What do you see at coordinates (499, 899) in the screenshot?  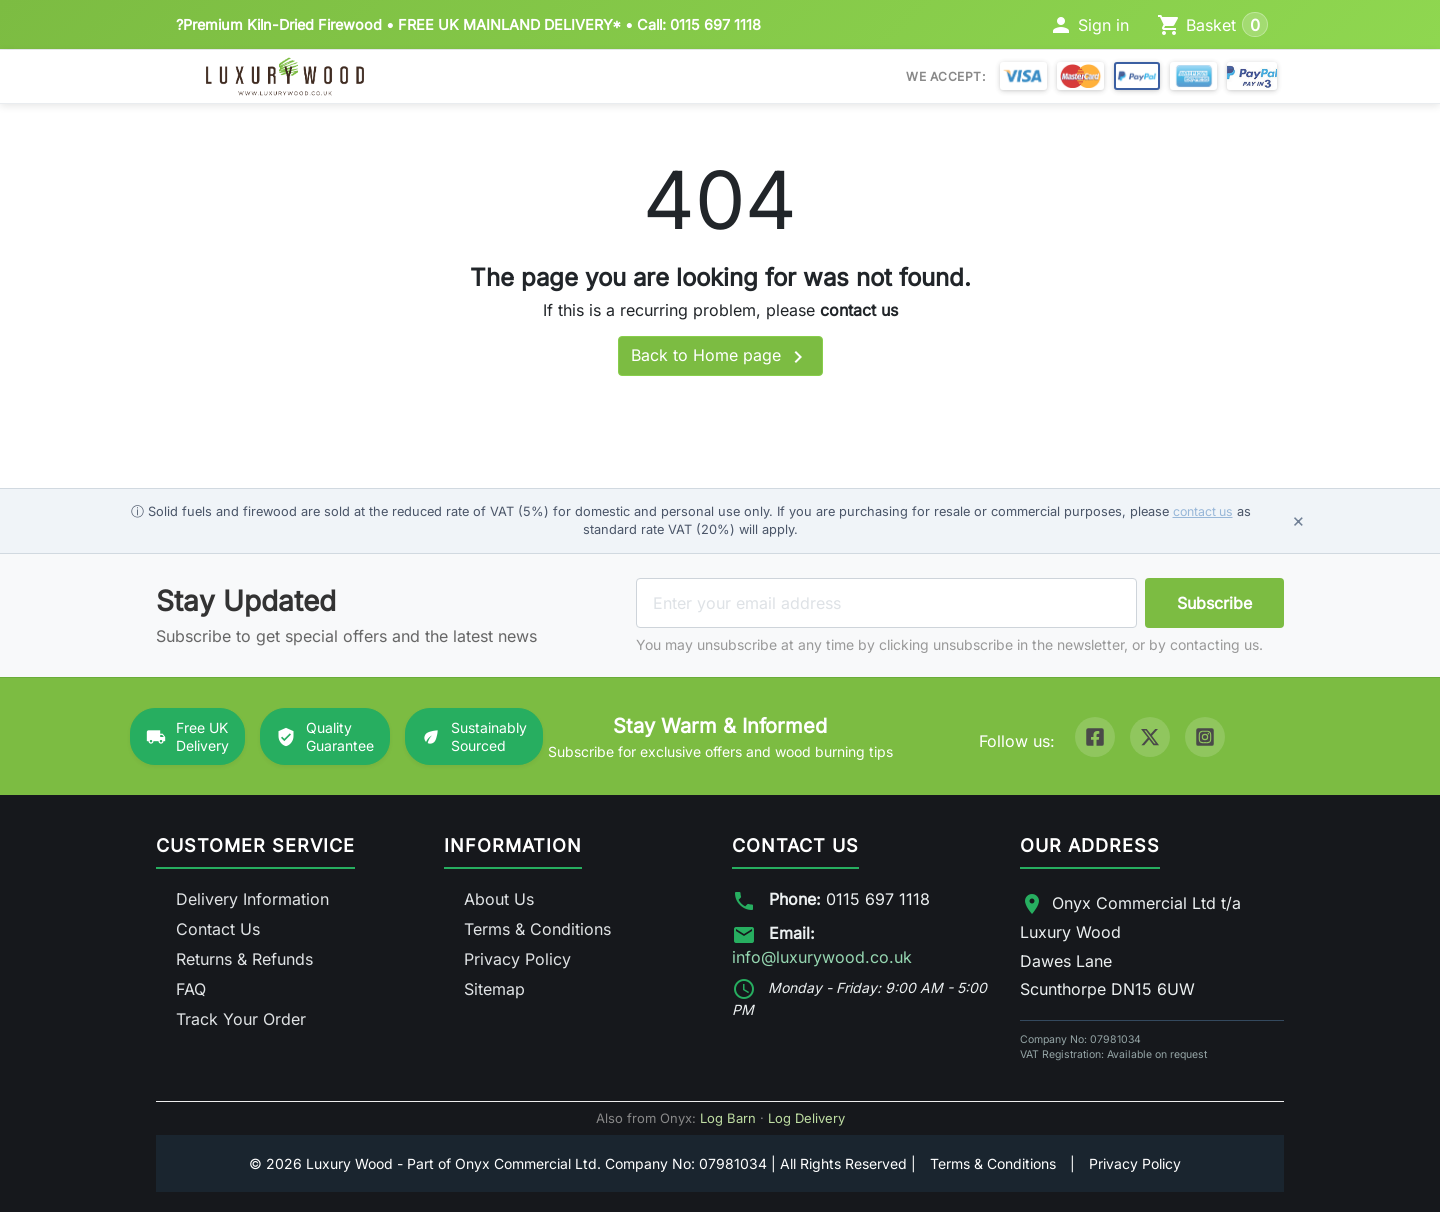 I see `About Us` at bounding box center [499, 899].